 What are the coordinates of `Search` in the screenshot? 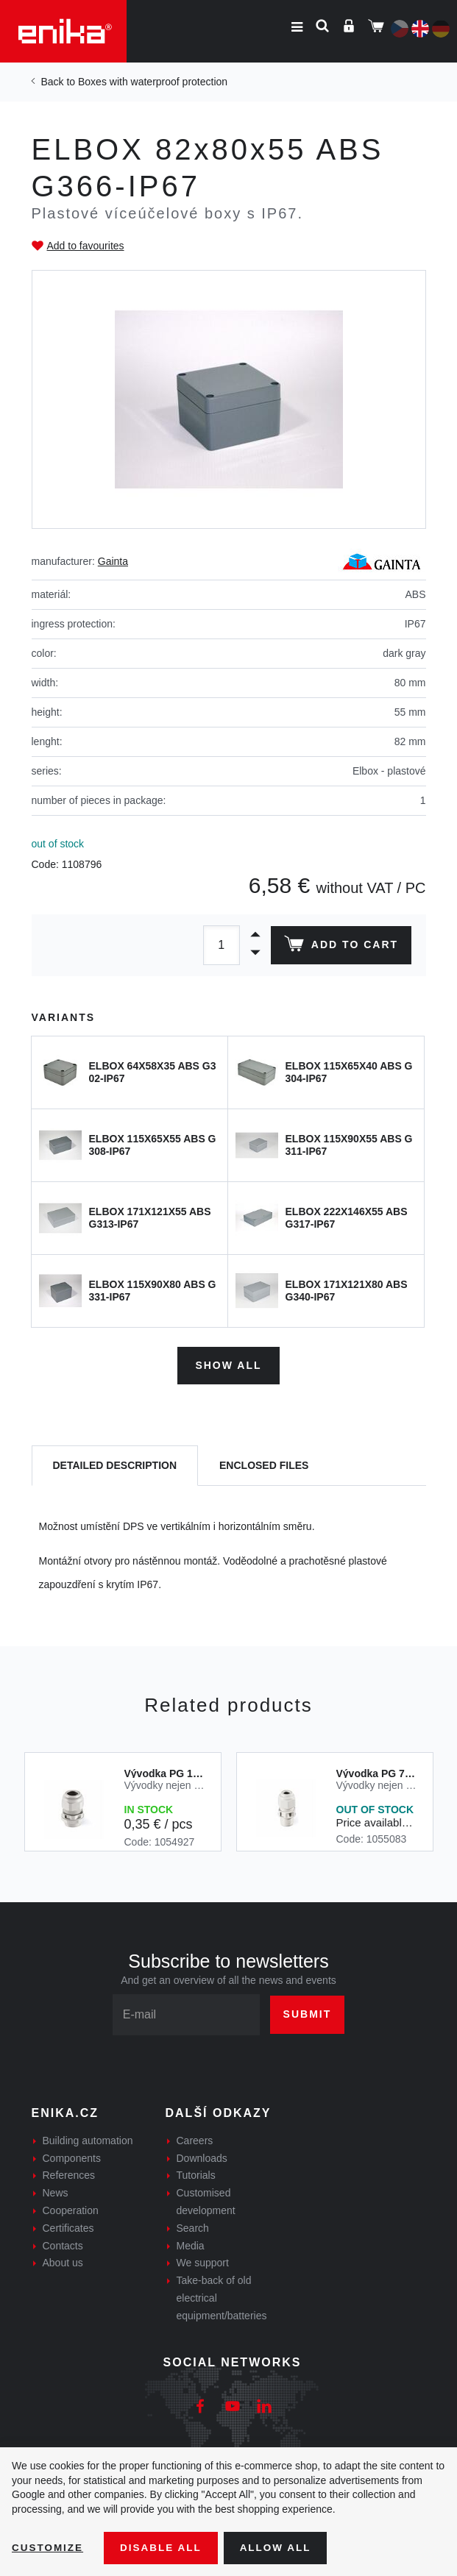 It's located at (193, 2226).